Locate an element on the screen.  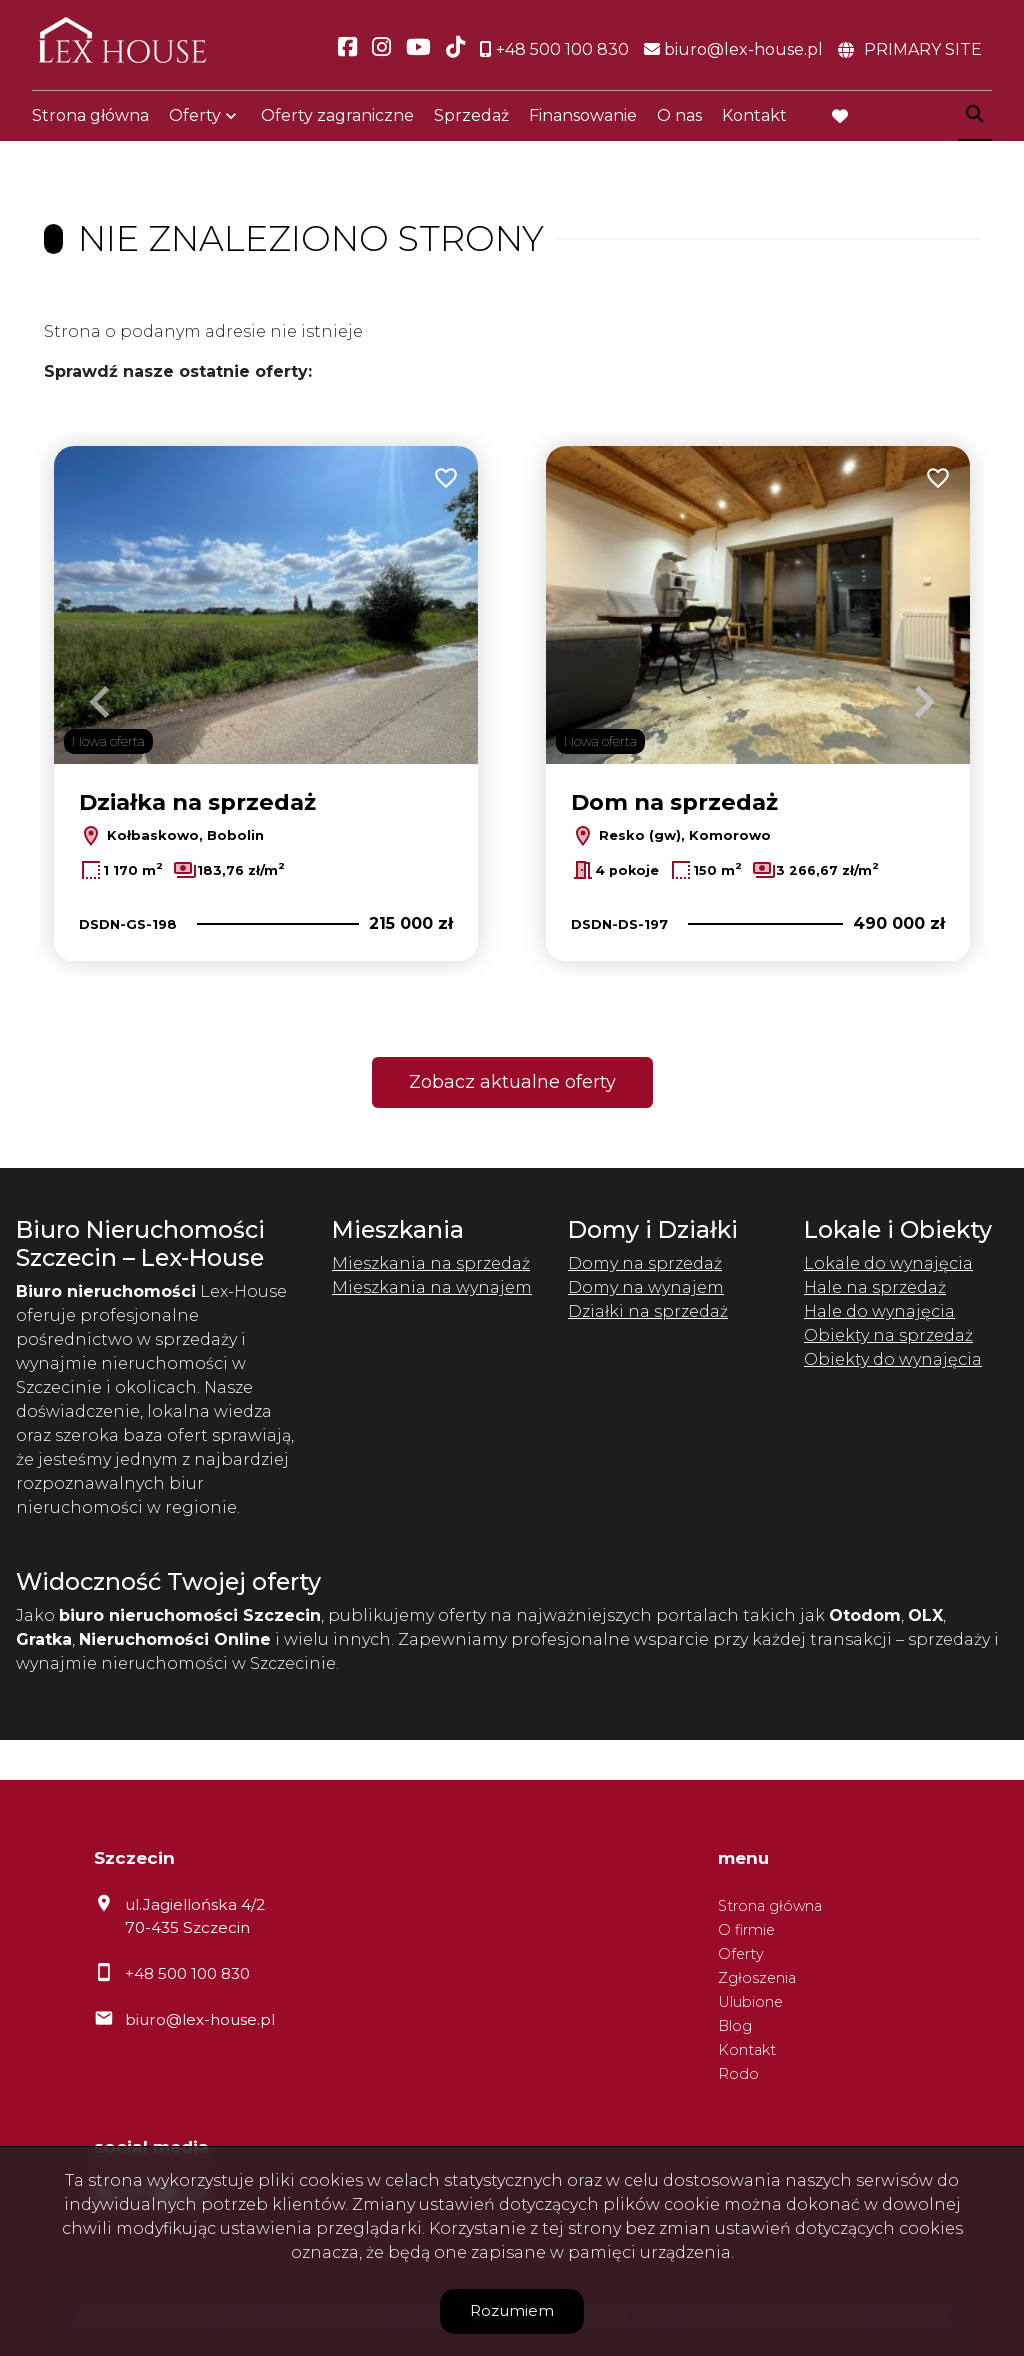
Domy na sprzedaż is located at coordinates (645, 1263).